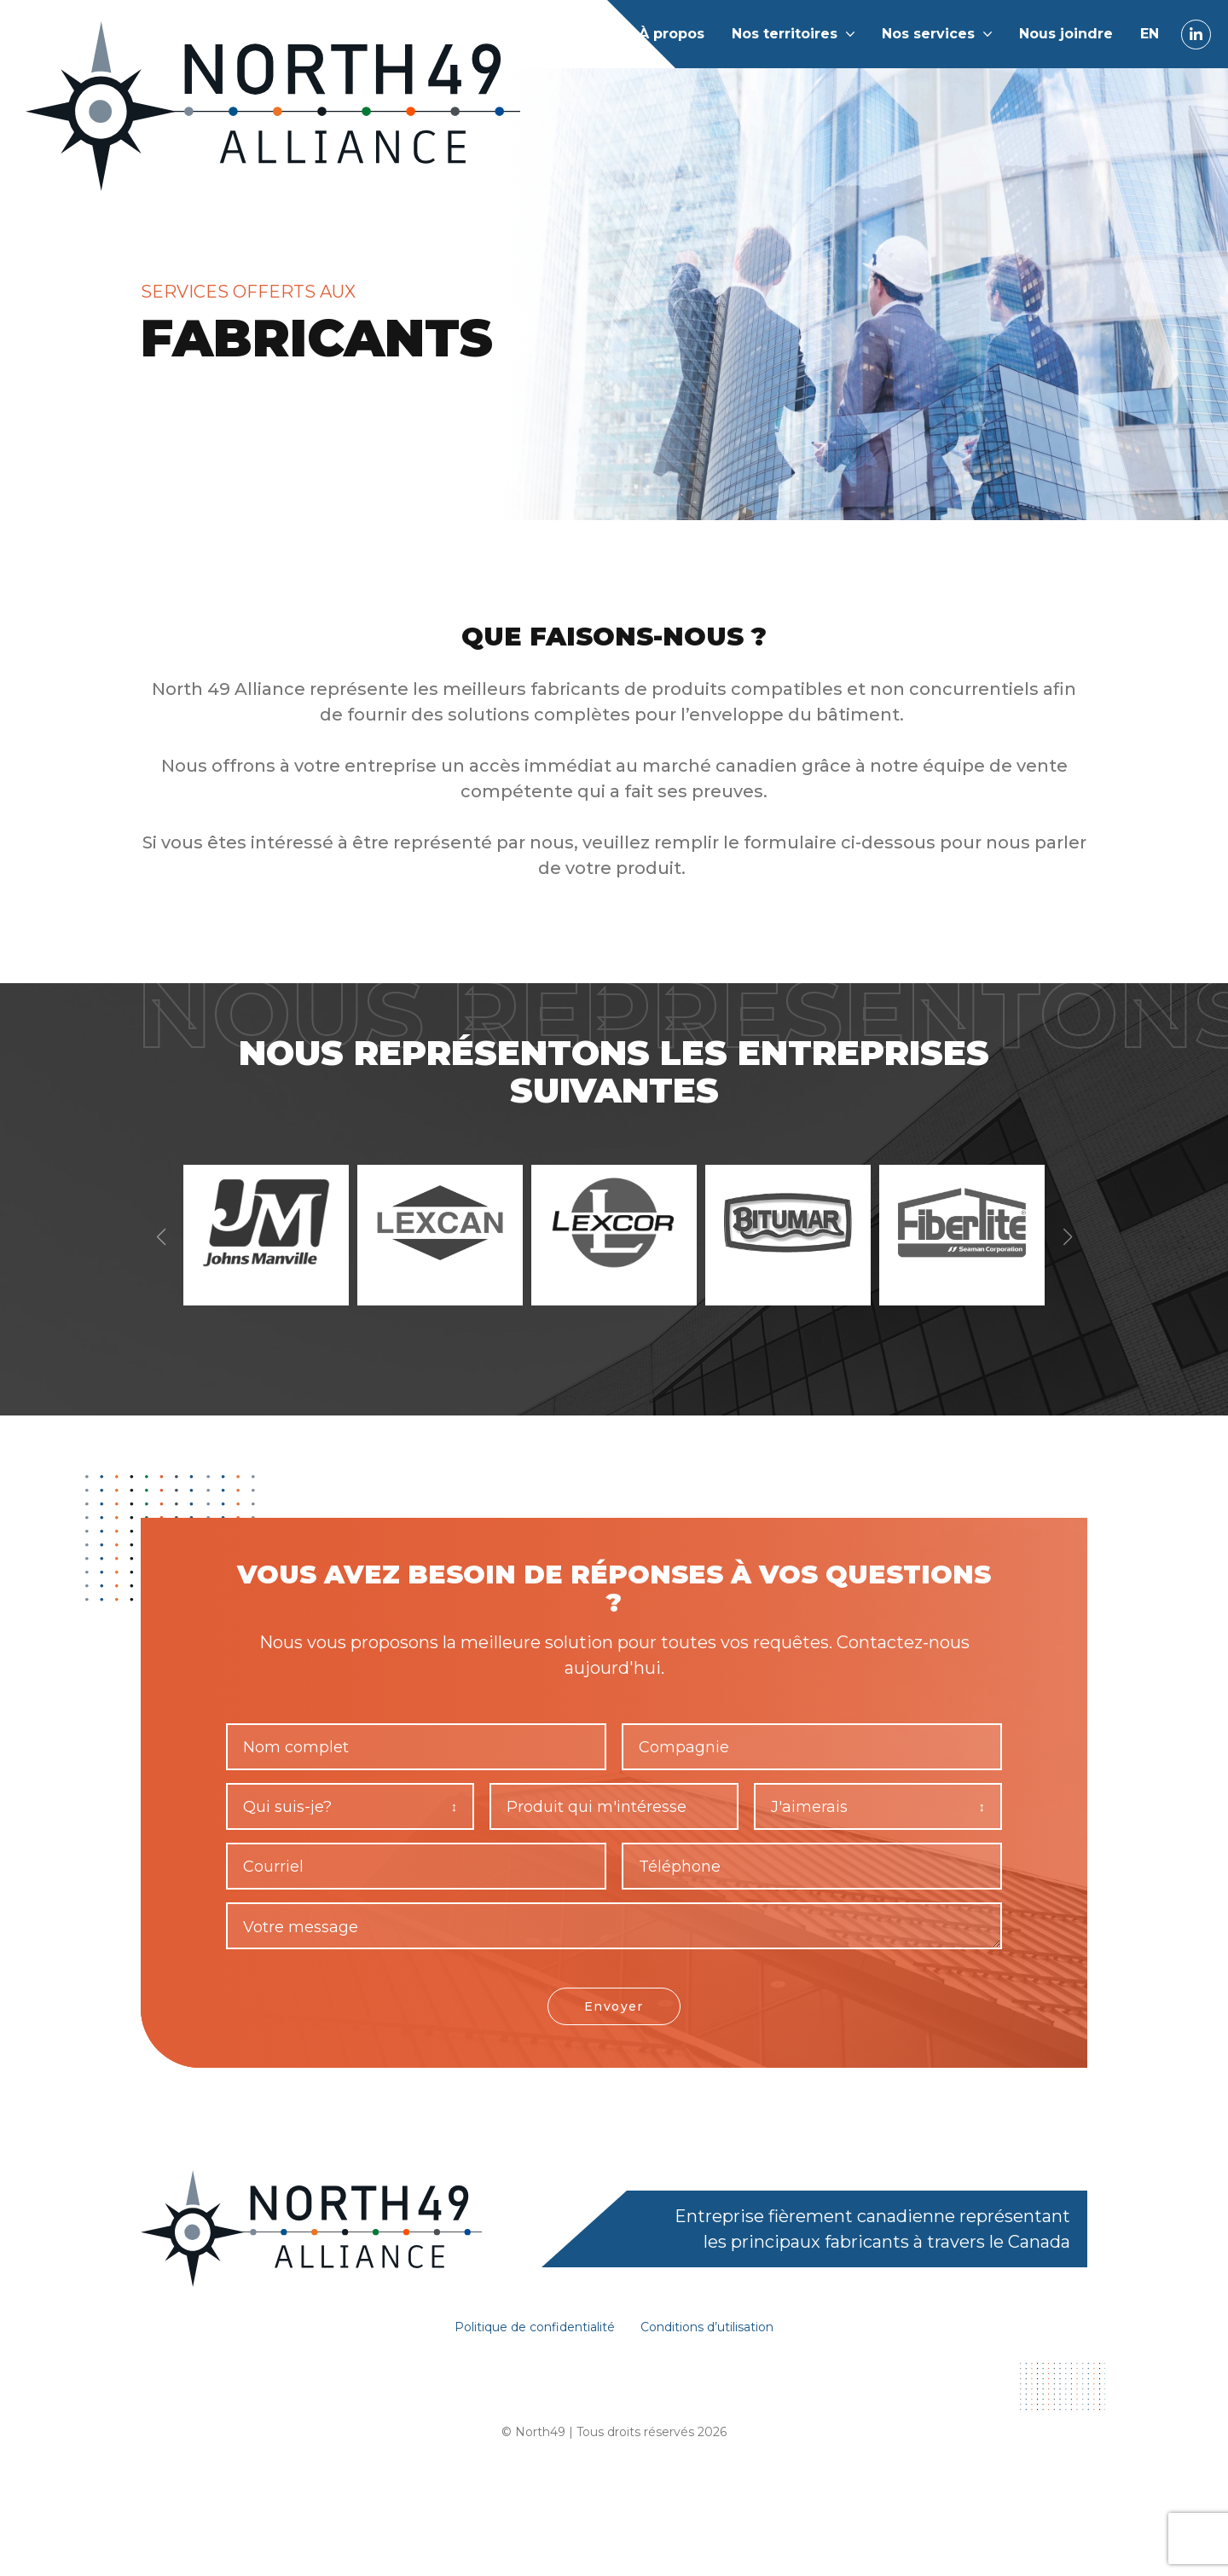 The width and height of the screenshot is (1228, 2576). I want to click on Nous joindre, so click(1066, 34).